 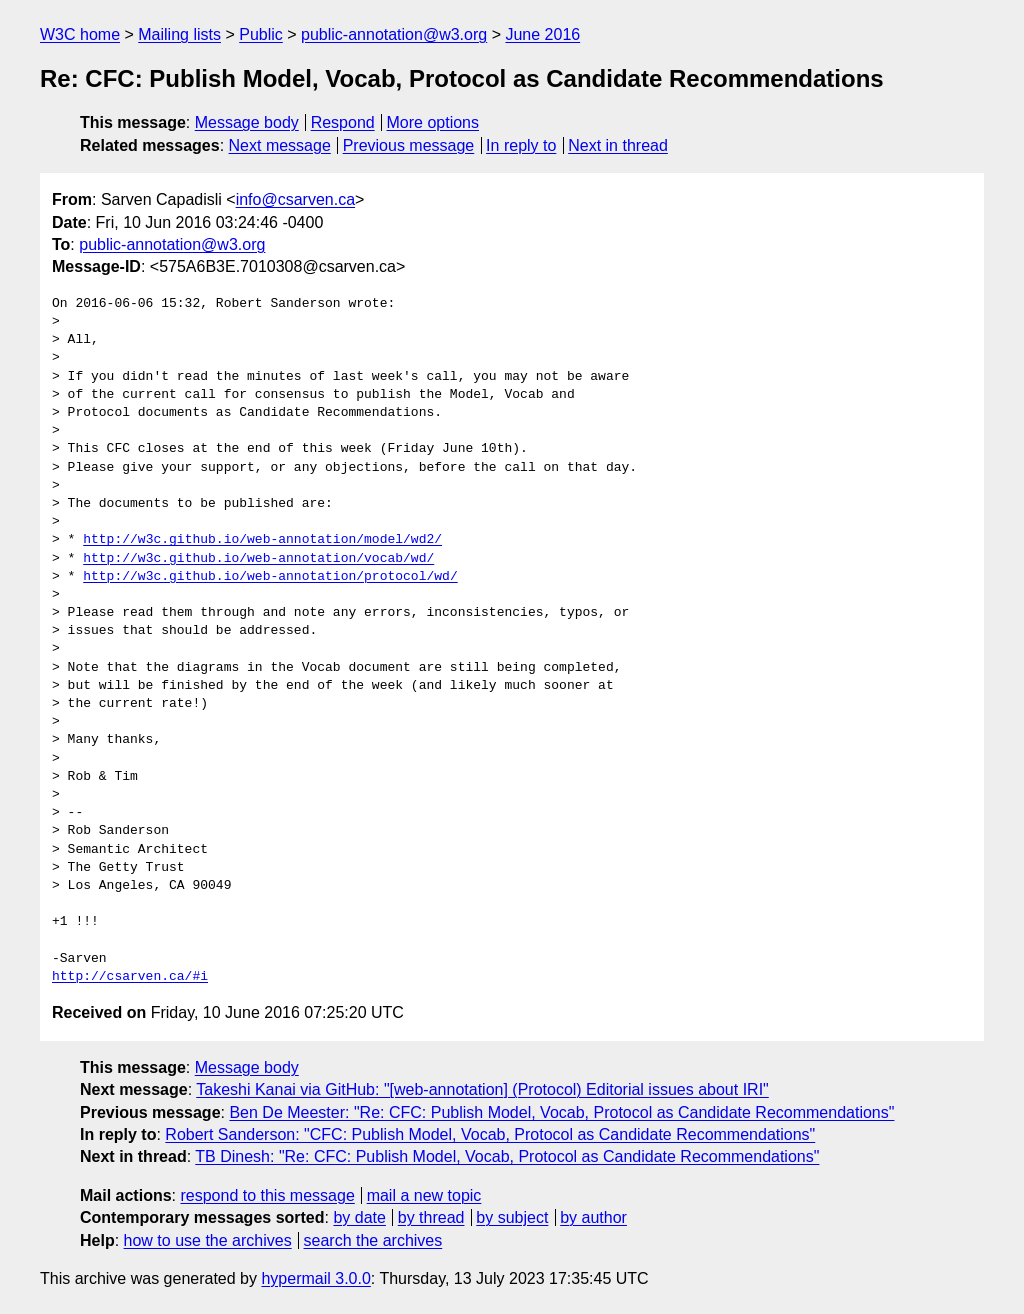 I want to click on Public, so click(x=261, y=34).